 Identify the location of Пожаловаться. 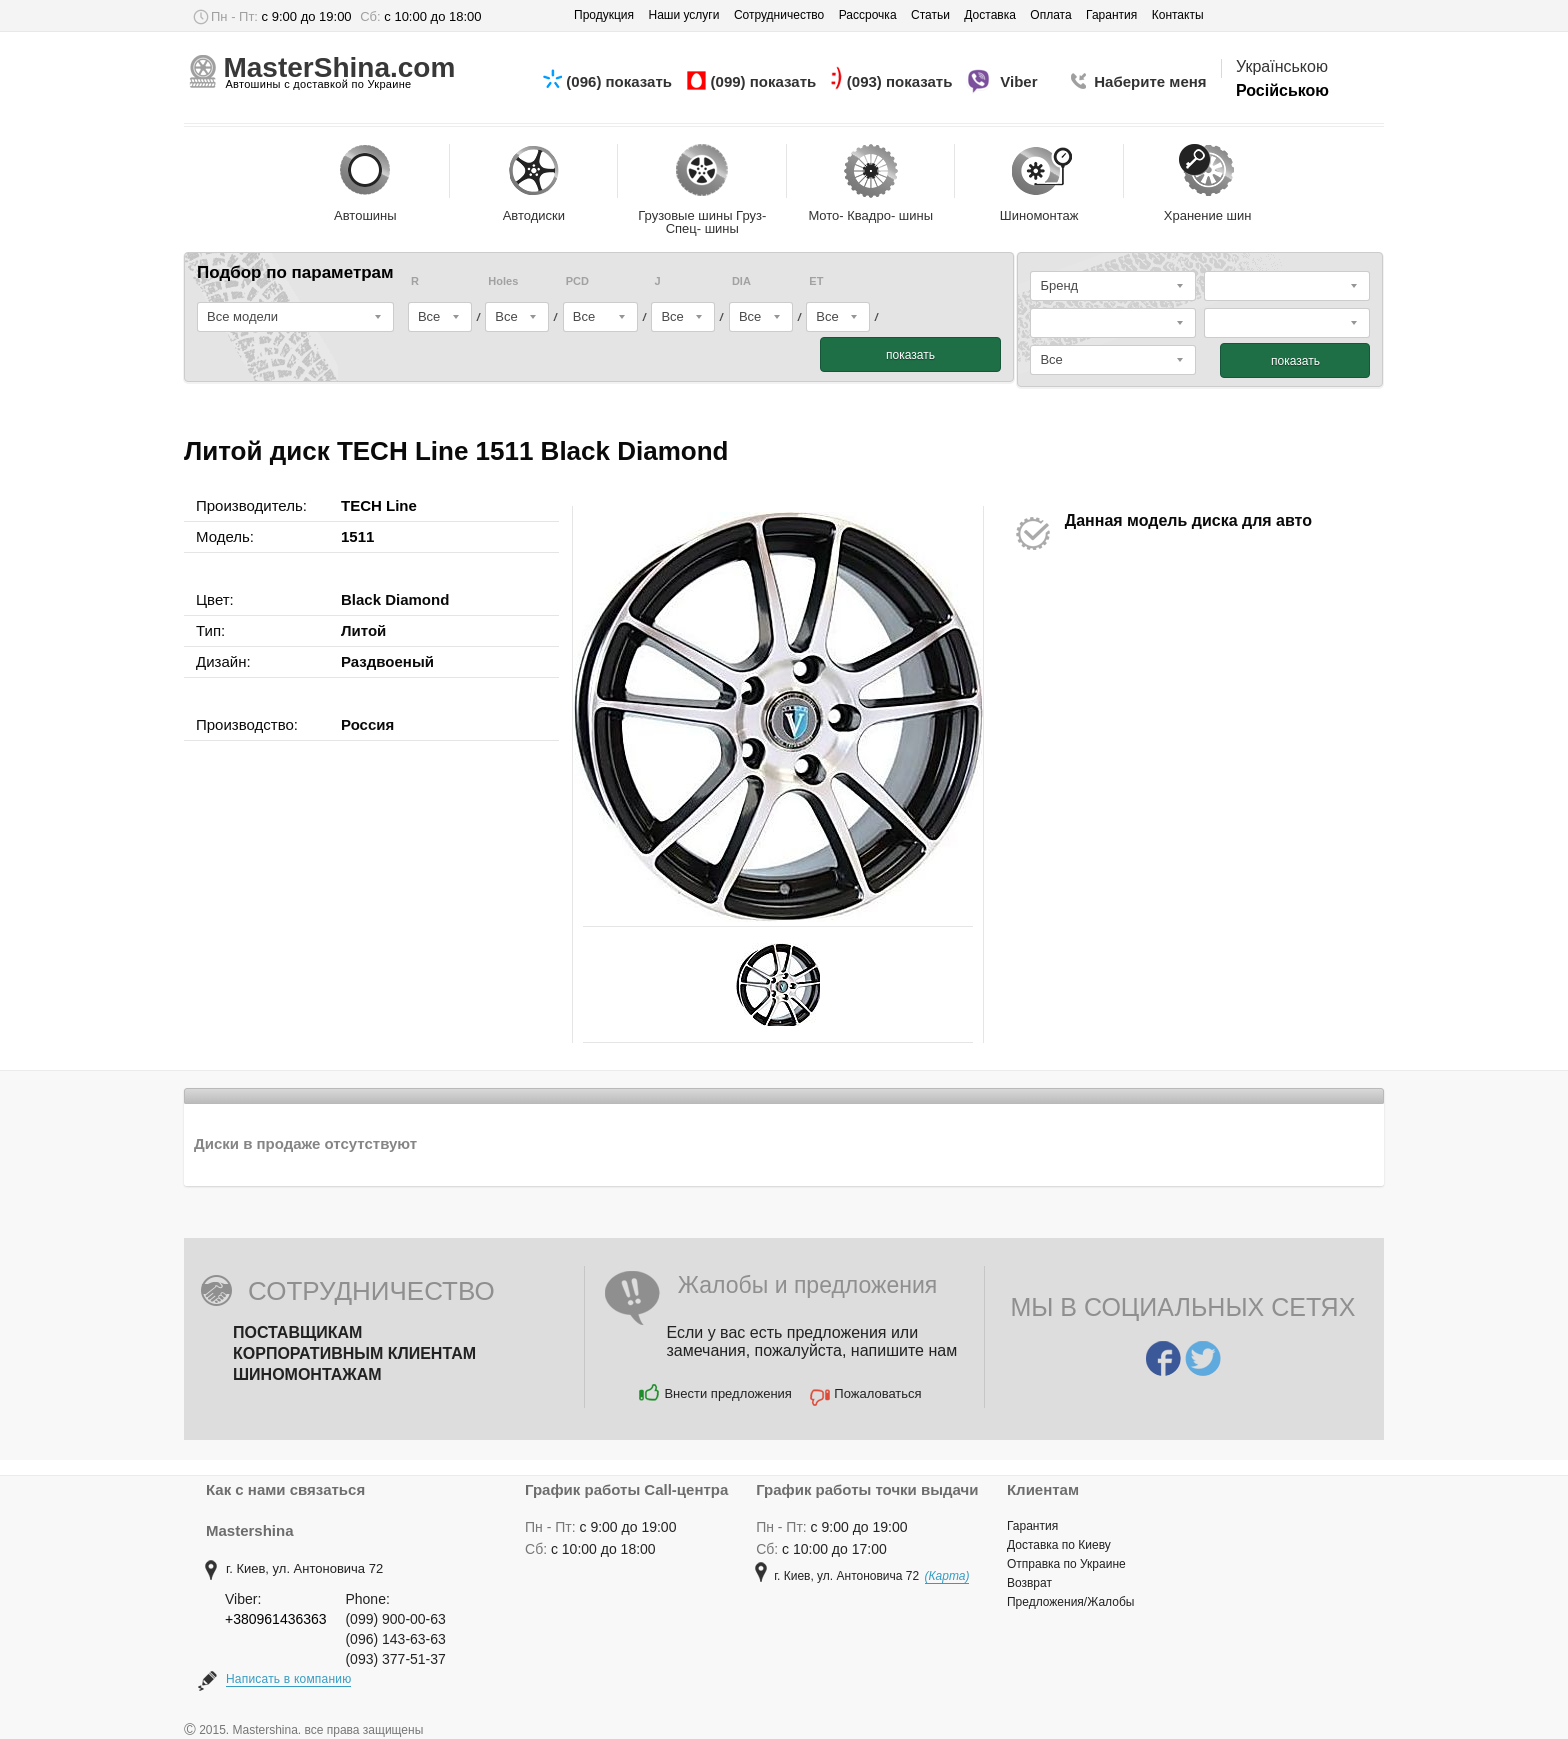
(877, 1393).